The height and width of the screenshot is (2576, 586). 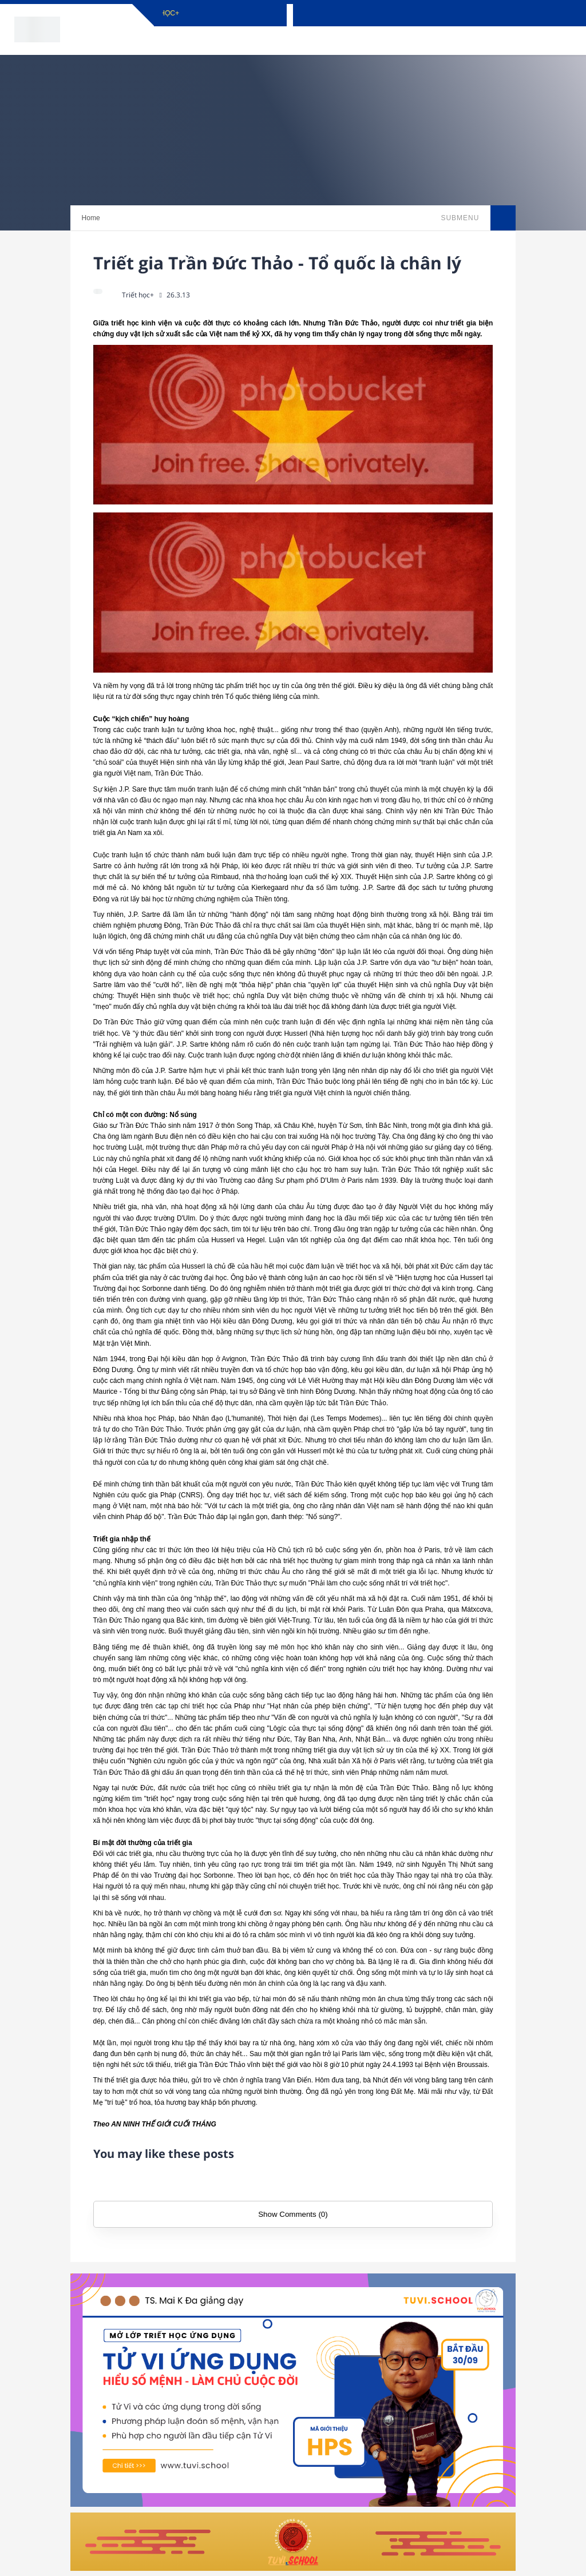 I want to click on Show Comments (0), so click(x=292, y=2214).